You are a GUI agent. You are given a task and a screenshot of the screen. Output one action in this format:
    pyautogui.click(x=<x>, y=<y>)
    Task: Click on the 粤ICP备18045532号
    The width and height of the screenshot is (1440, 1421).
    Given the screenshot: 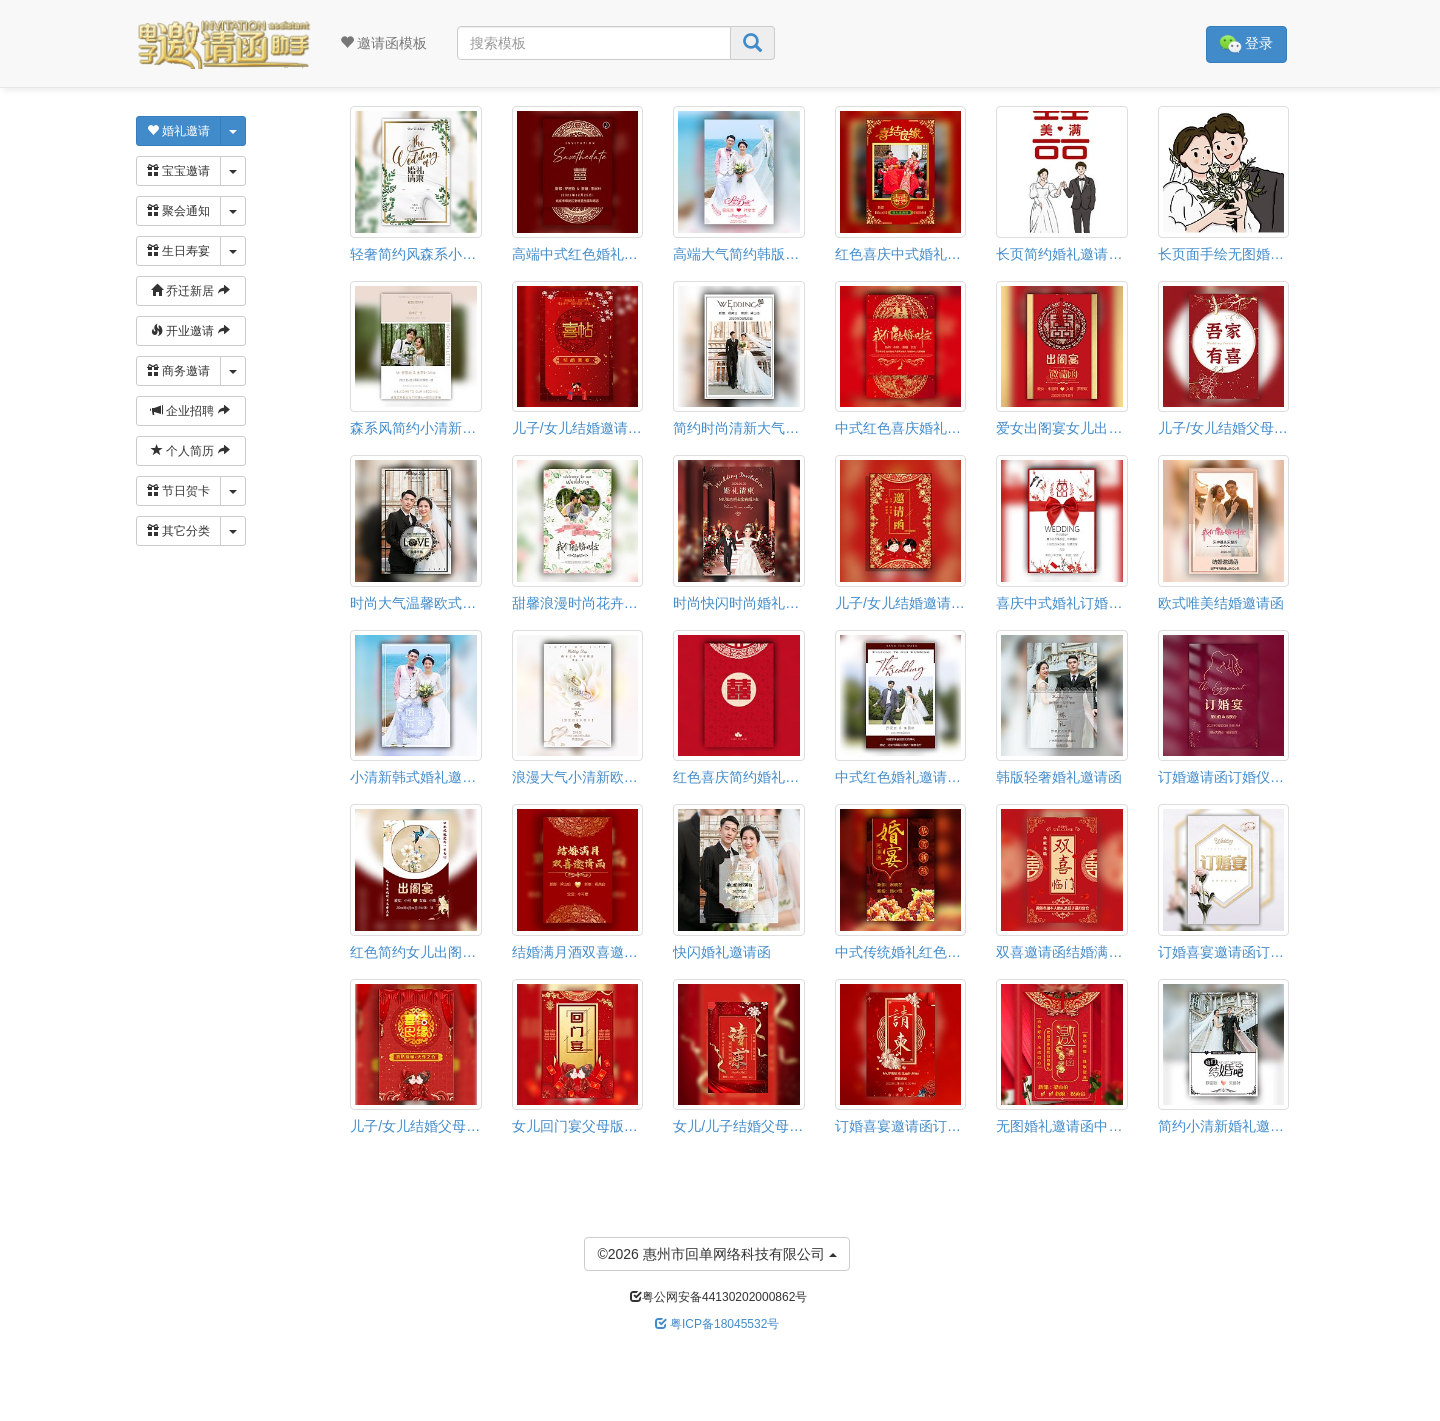 What is the action you would take?
    pyautogui.click(x=717, y=1324)
    